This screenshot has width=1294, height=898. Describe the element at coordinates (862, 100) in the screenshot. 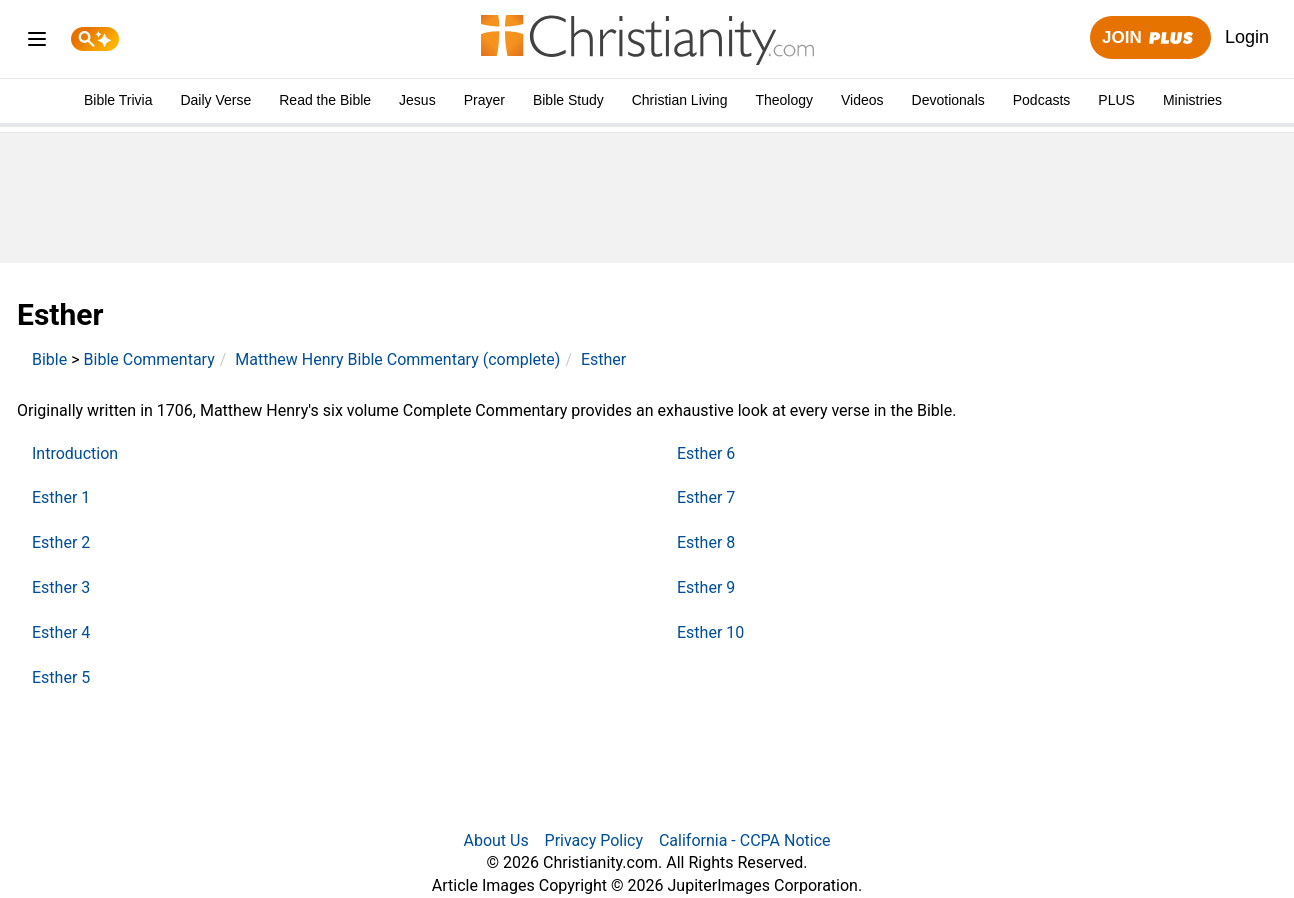

I see `Videos` at that location.